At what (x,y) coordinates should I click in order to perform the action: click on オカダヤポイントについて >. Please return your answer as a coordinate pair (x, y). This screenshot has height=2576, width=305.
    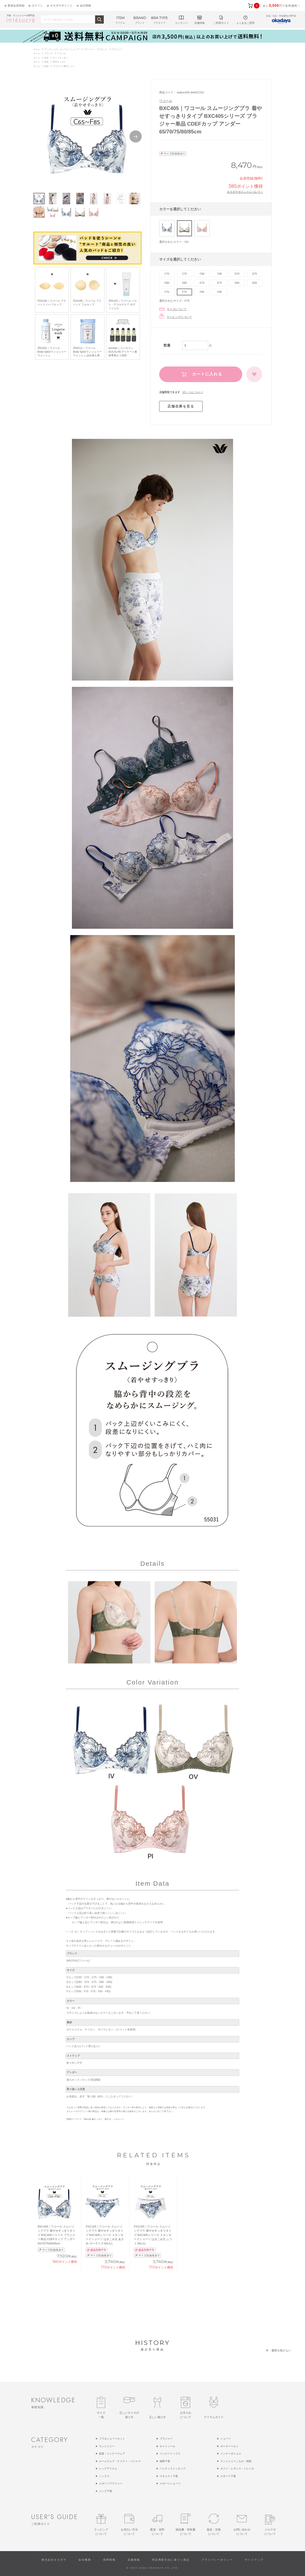
    Looking at the image, I should click on (245, 191).